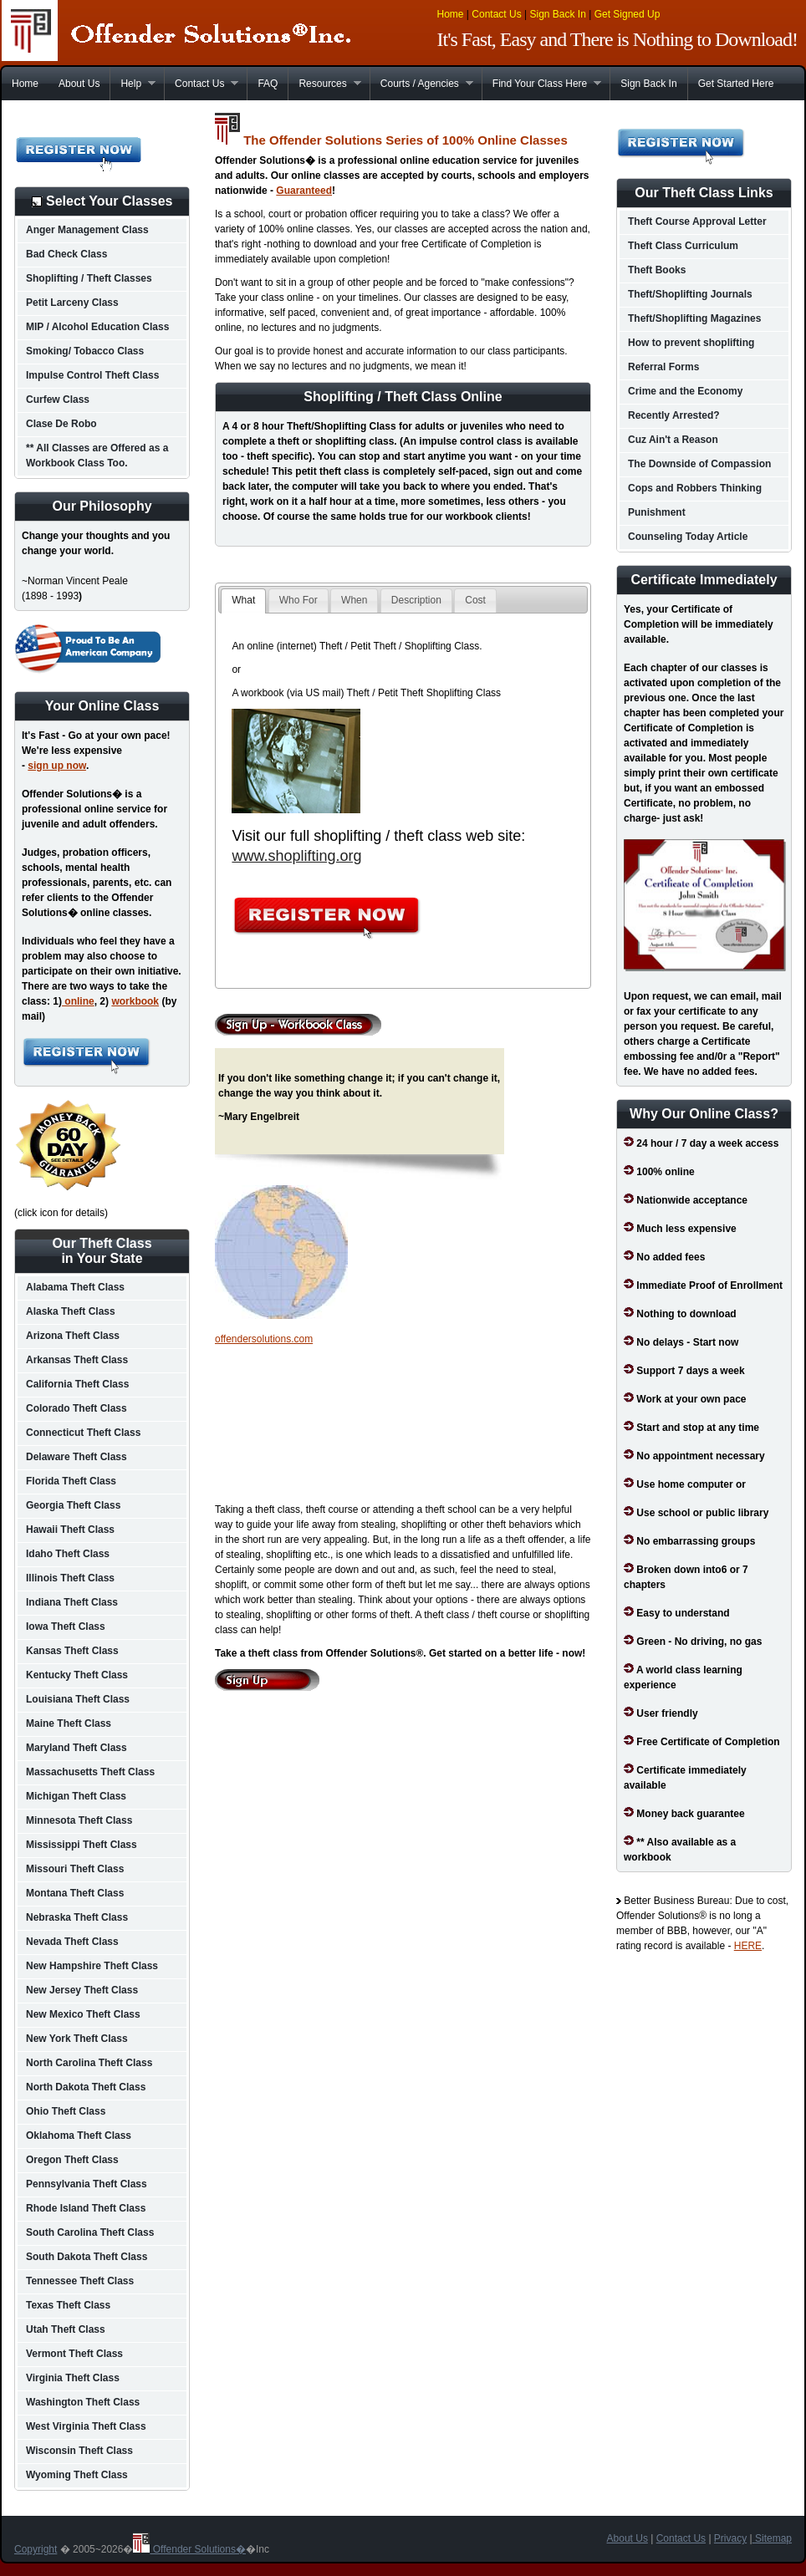 This screenshot has height=2576, width=806. What do you see at coordinates (92, 375) in the screenshot?
I see `Impulse Control Theft Class` at bounding box center [92, 375].